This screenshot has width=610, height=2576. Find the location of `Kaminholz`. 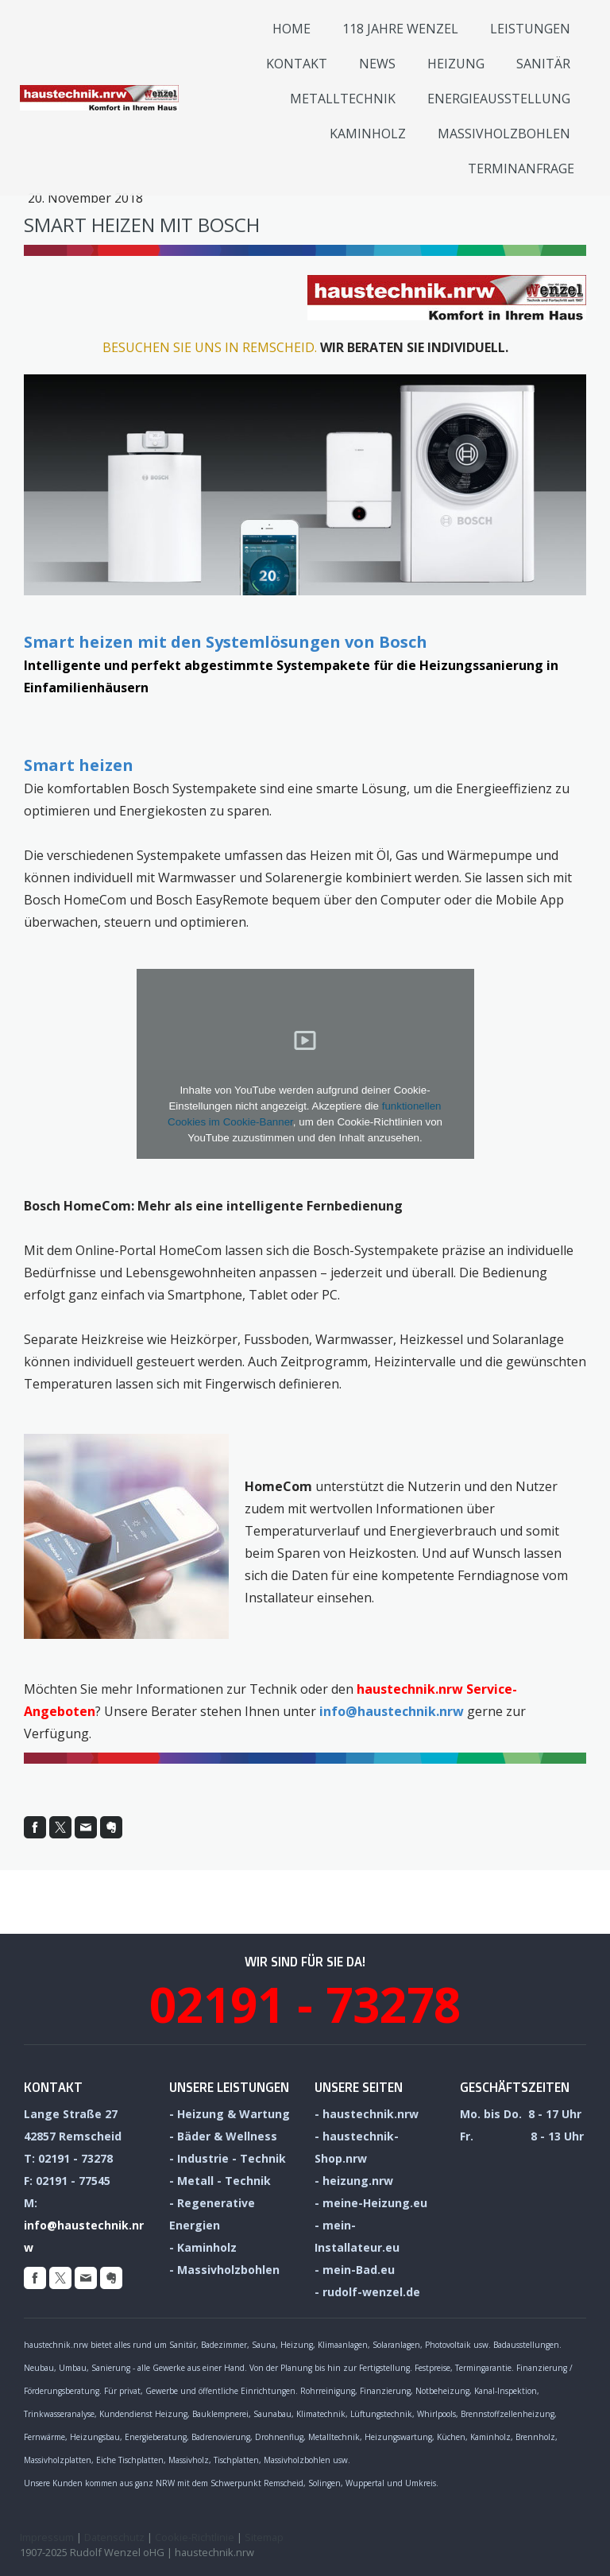

Kaminholz is located at coordinates (368, 133).